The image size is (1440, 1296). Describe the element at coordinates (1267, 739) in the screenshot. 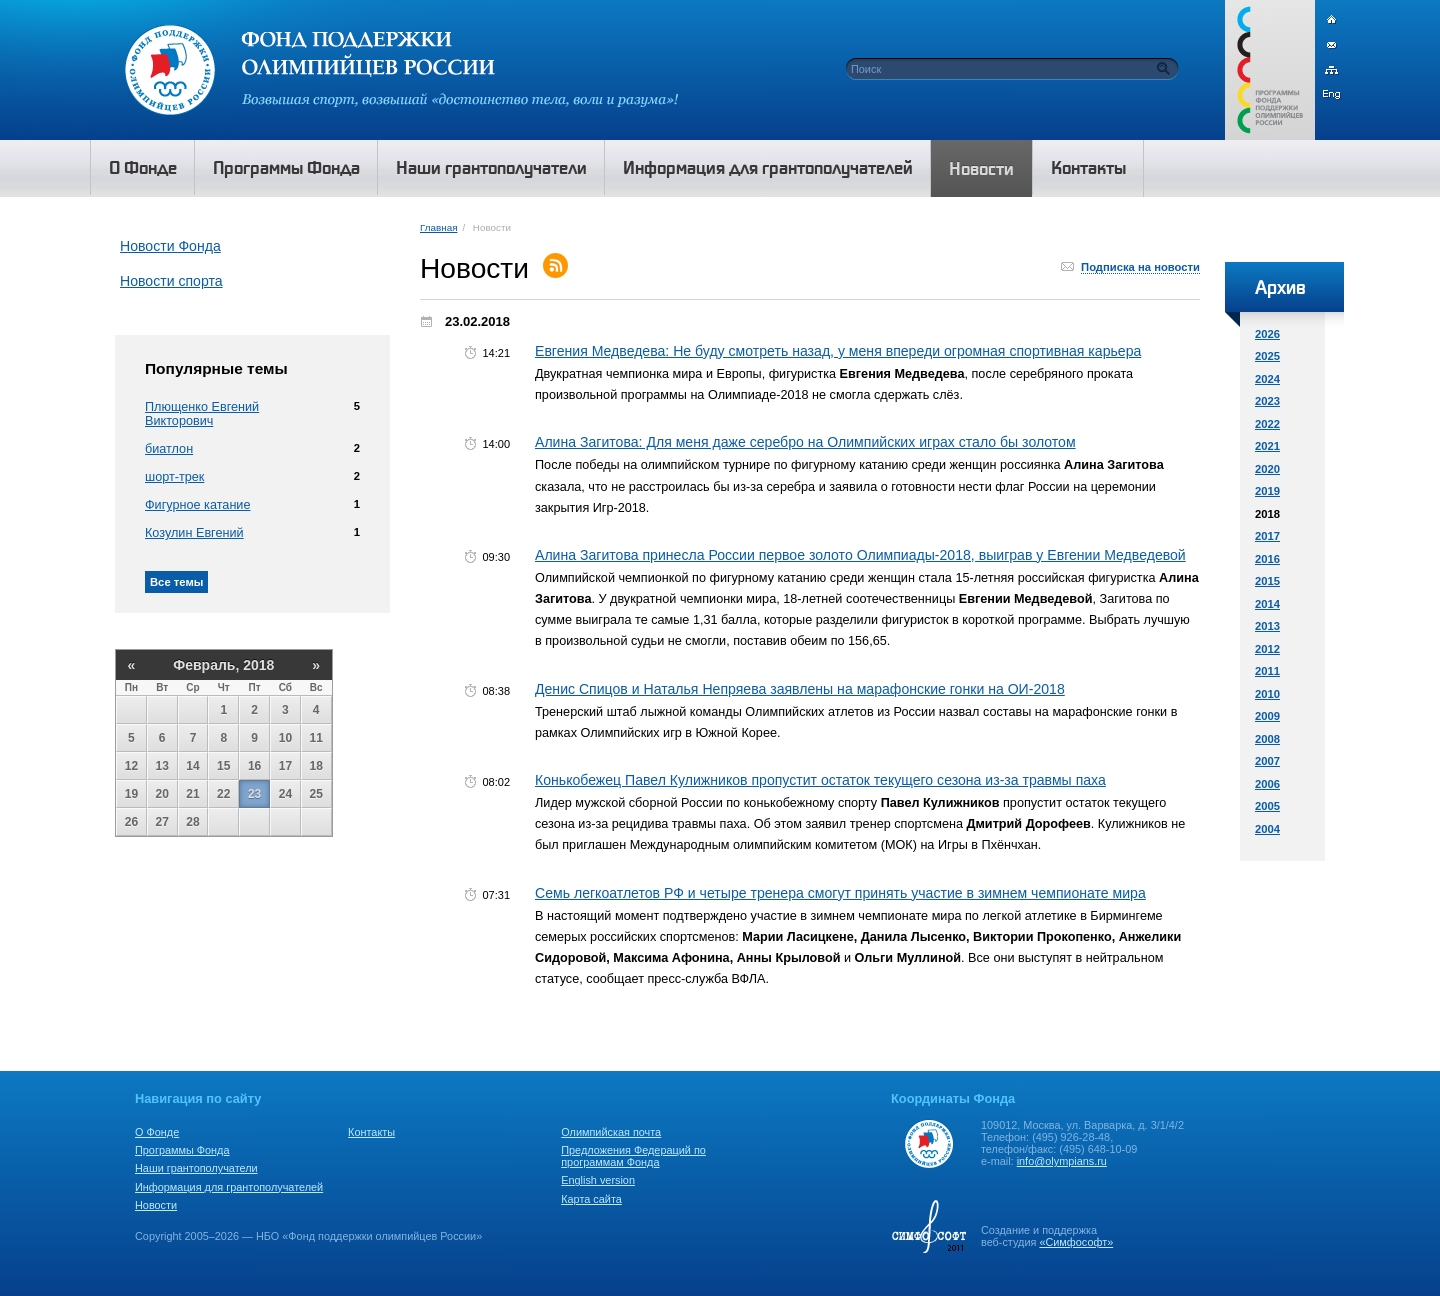

I see `2008` at that location.